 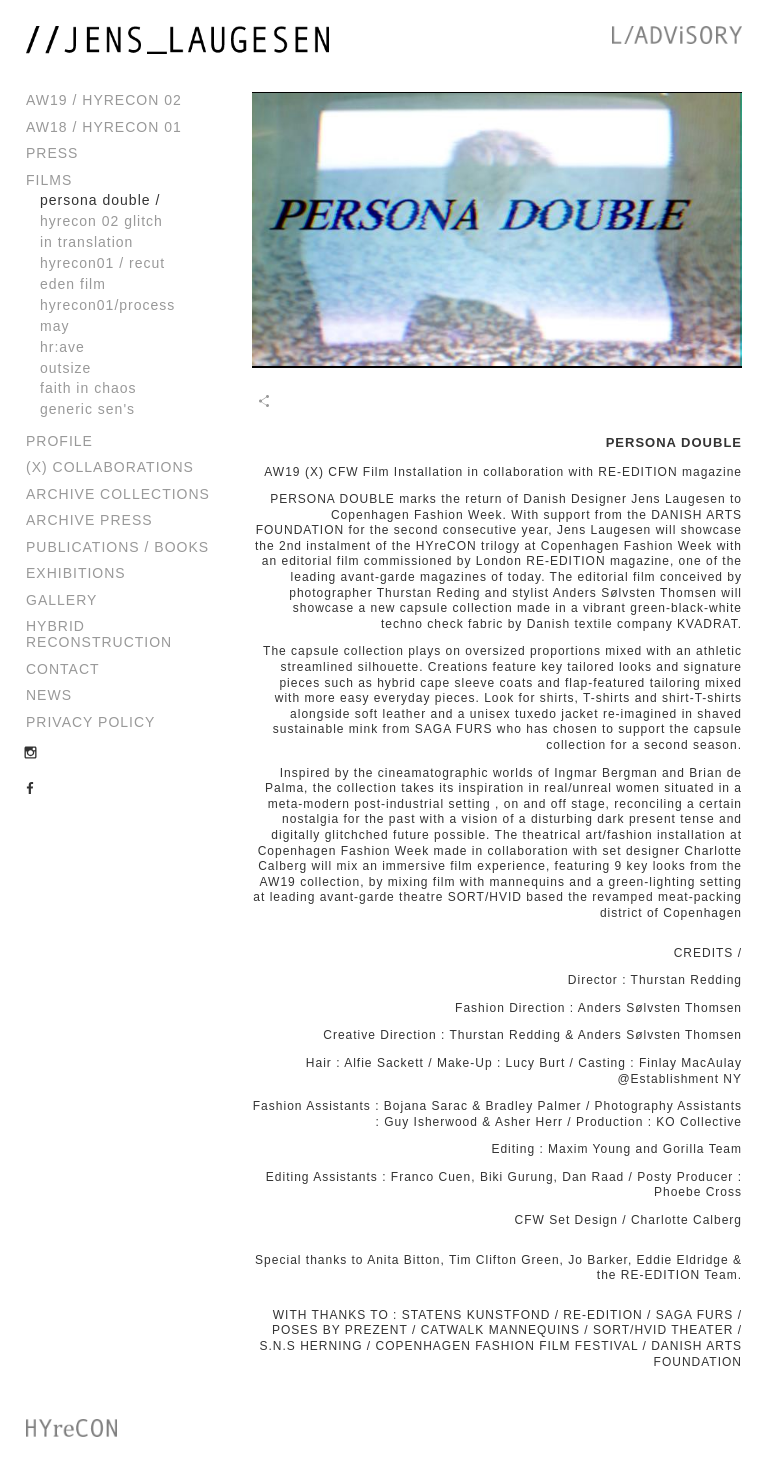 I want to click on Faith in Chaos, so click(x=88, y=388).